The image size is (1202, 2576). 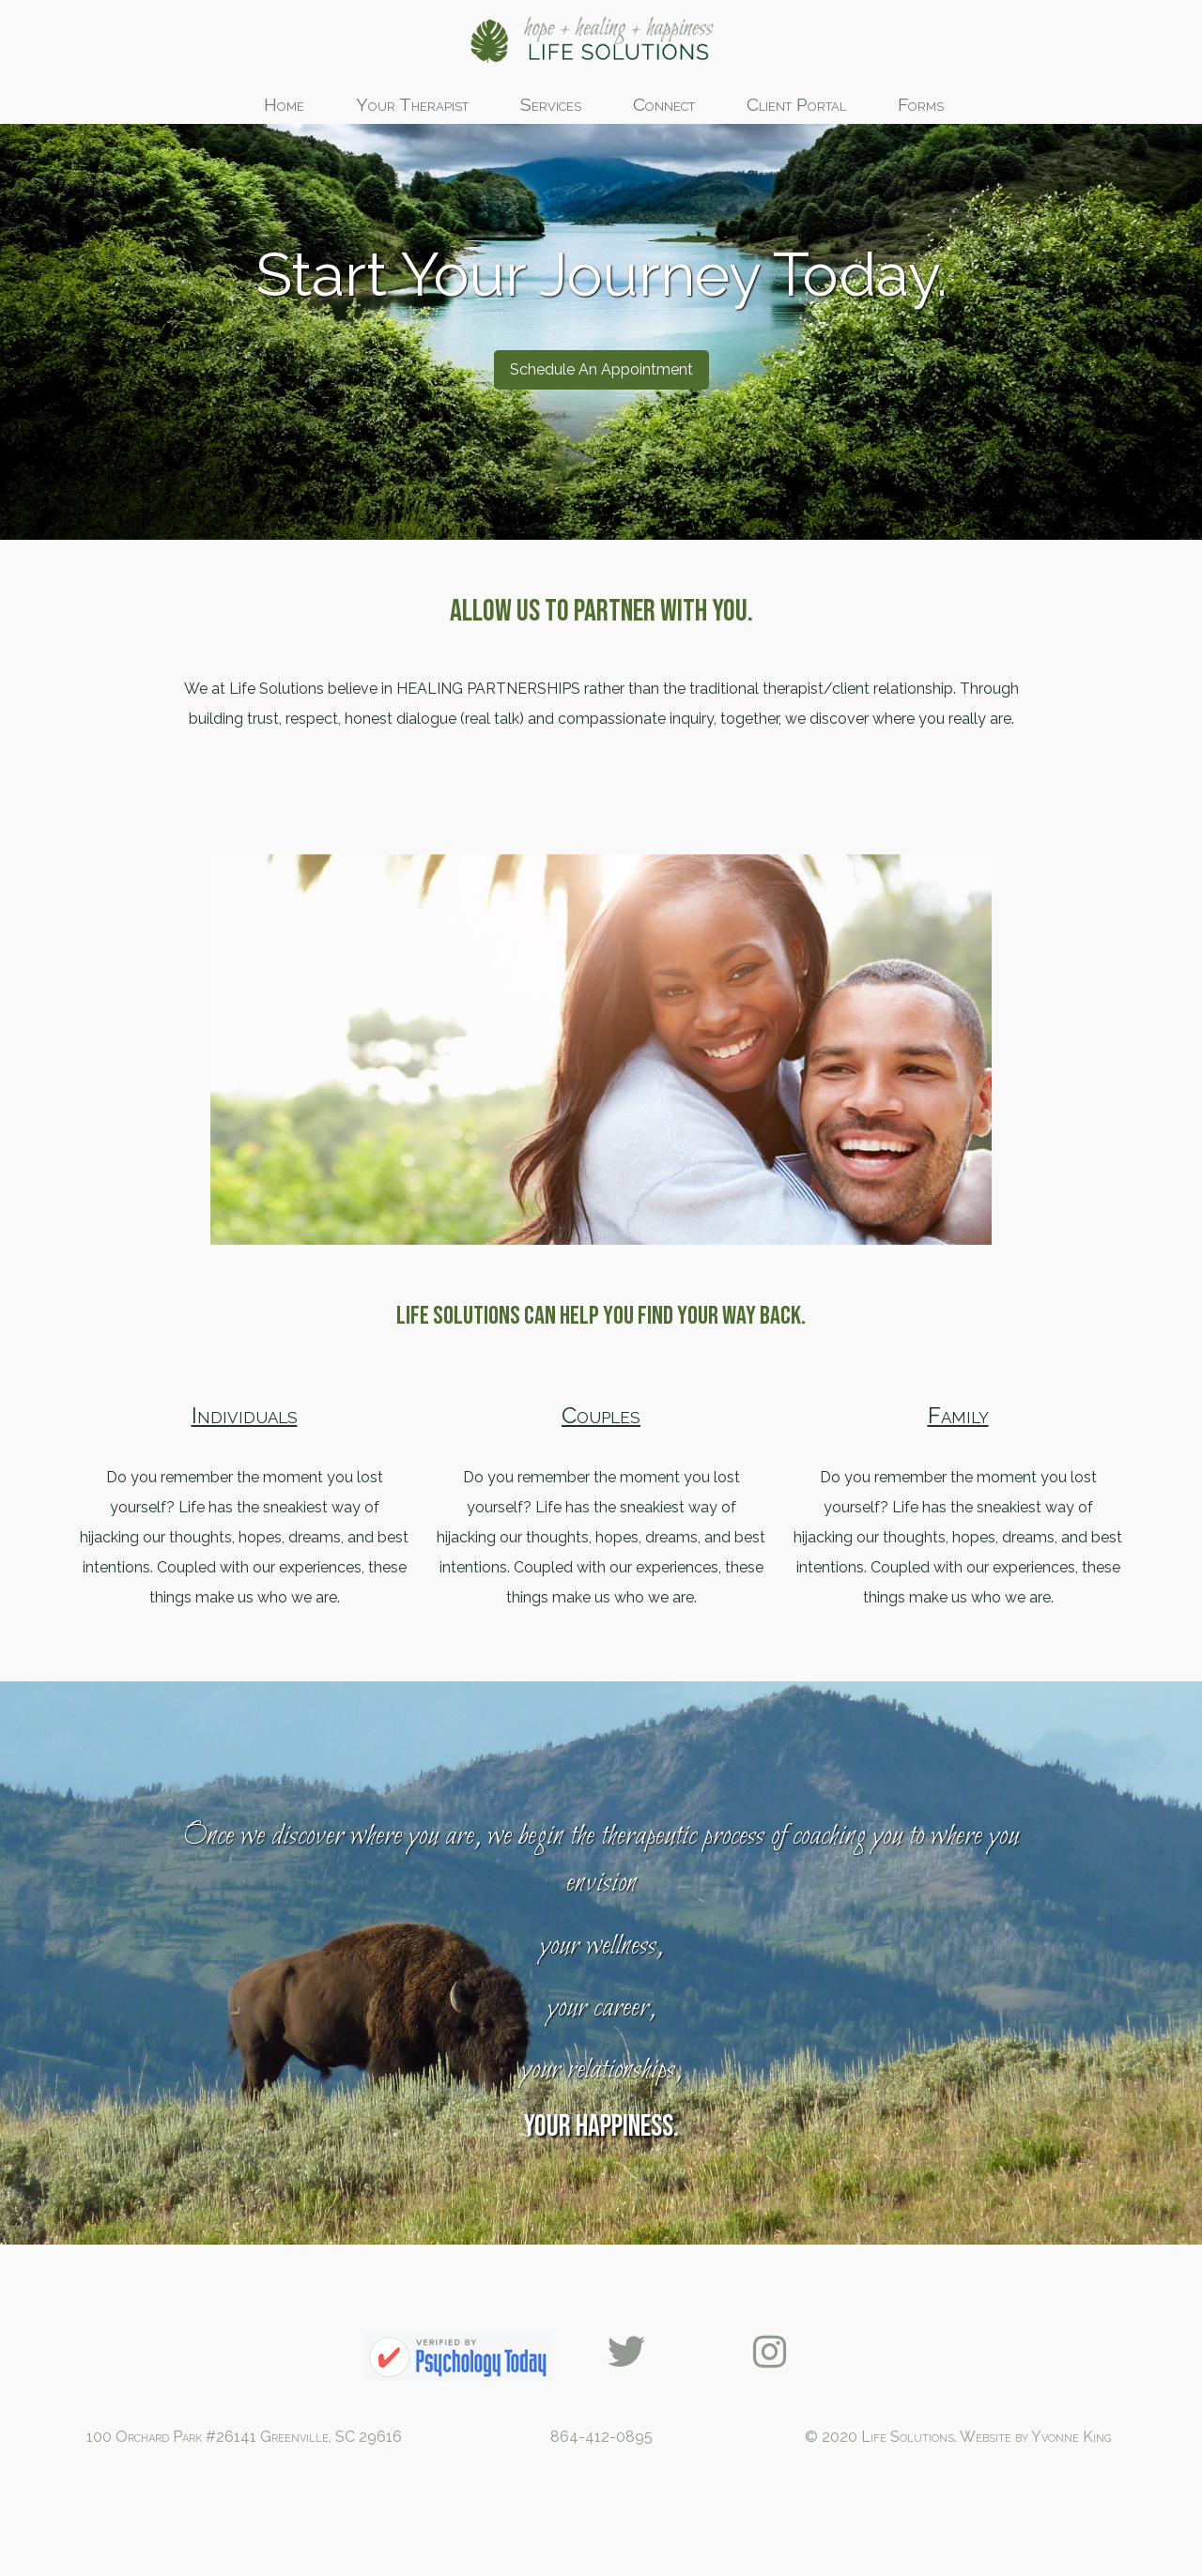 What do you see at coordinates (284, 104) in the screenshot?
I see `Home` at bounding box center [284, 104].